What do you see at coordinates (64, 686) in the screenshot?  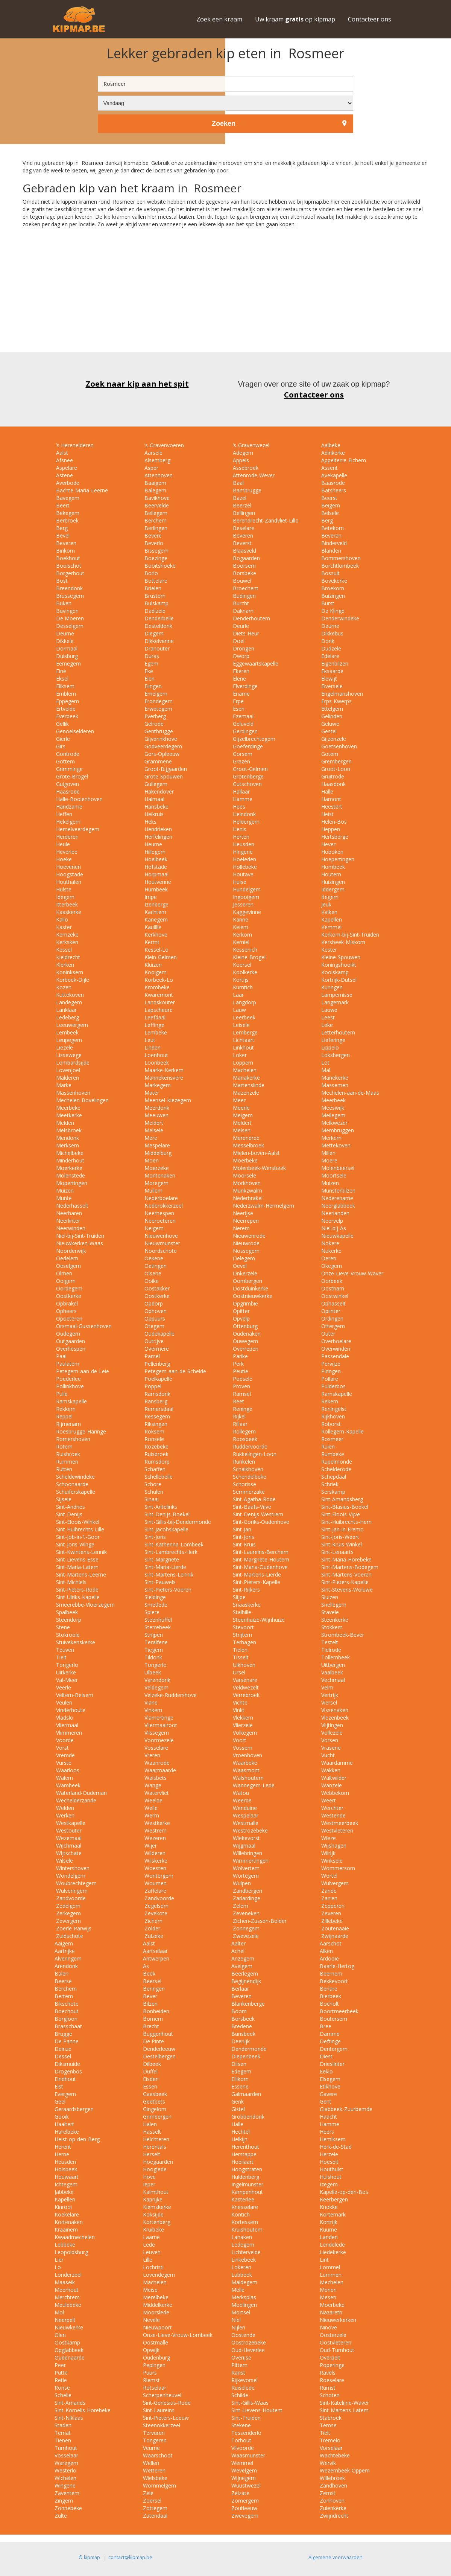 I see `Eliksem` at bounding box center [64, 686].